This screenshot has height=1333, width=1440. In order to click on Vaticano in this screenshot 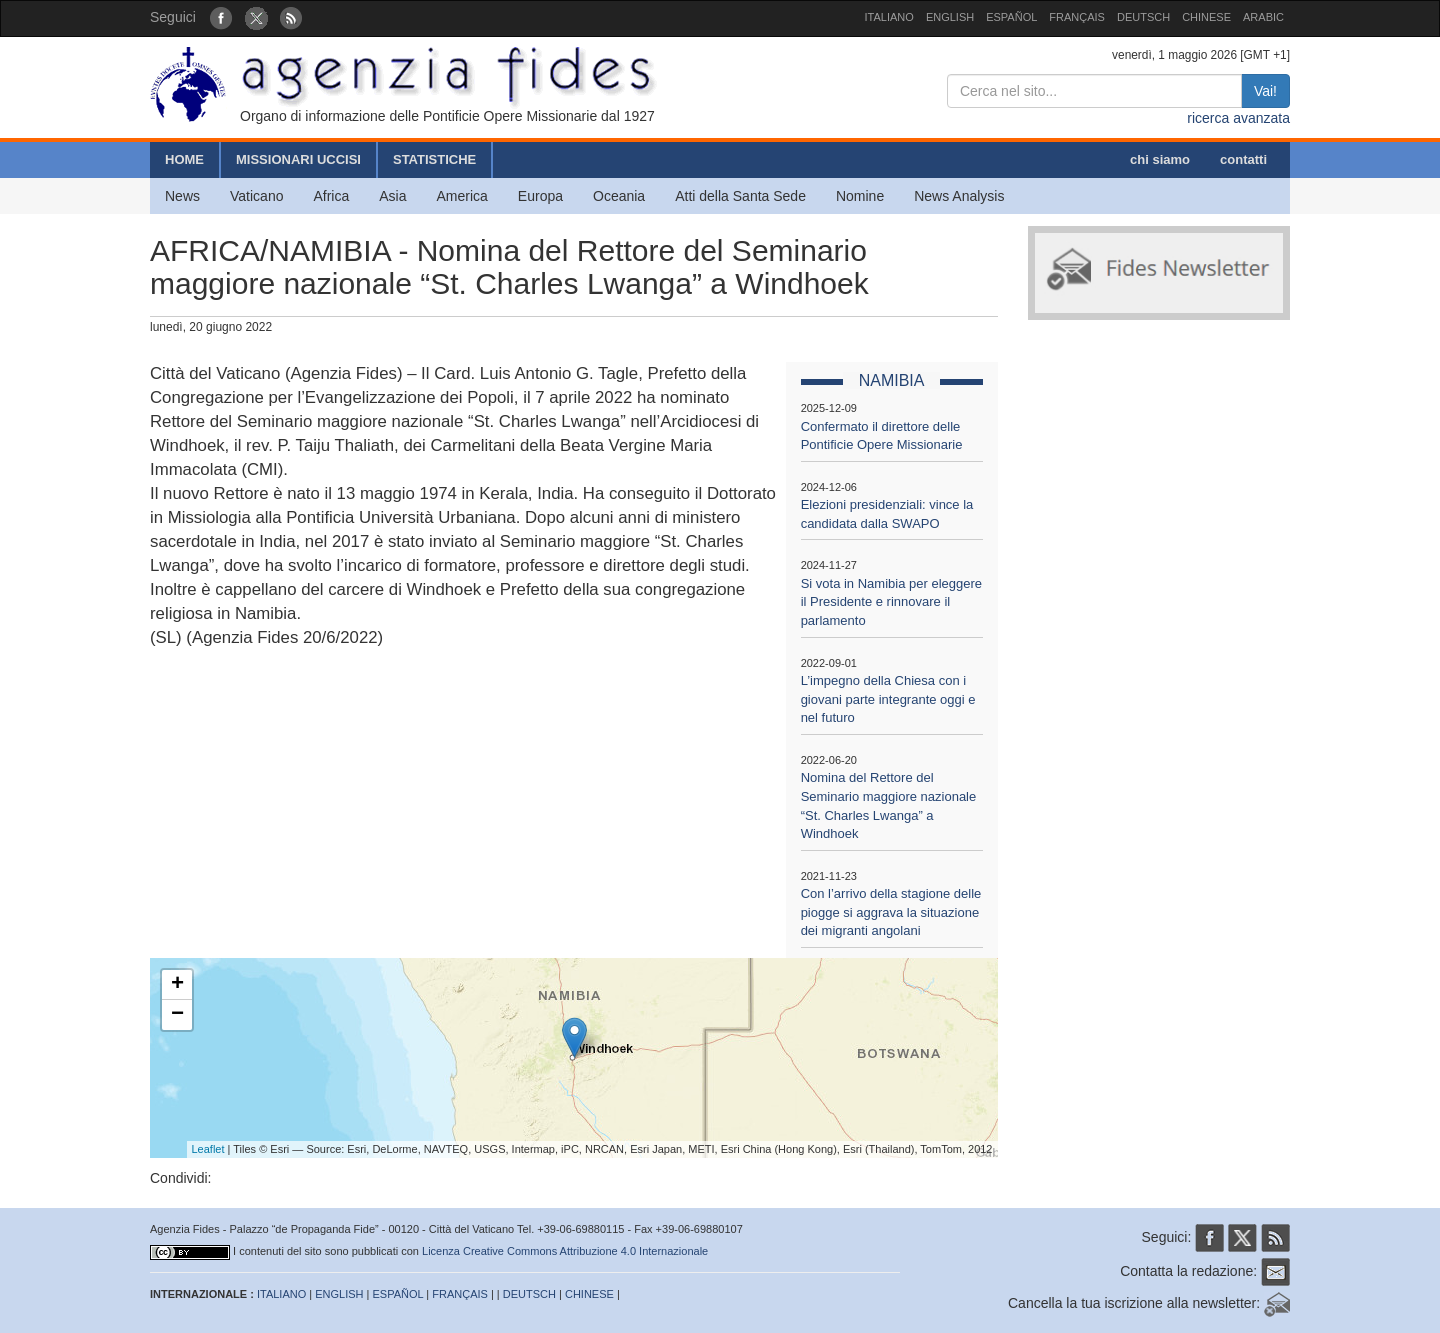, I will do `click(256, 196)`.